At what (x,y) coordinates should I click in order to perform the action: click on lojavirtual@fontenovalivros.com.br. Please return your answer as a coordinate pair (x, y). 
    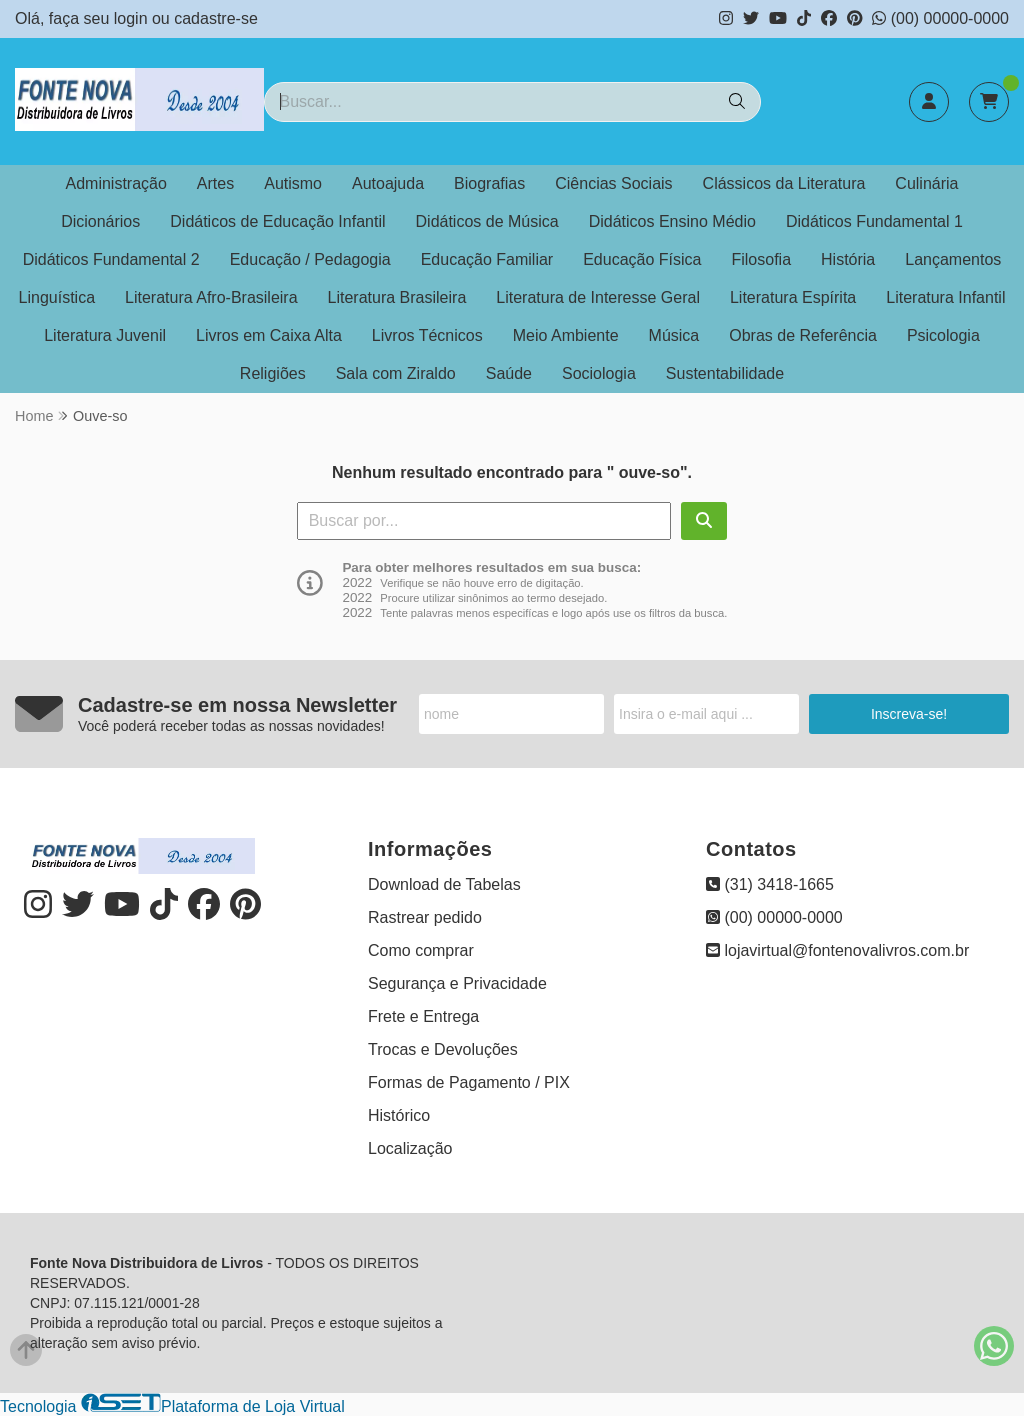
    Looking at the image, I should click on (837, 950).